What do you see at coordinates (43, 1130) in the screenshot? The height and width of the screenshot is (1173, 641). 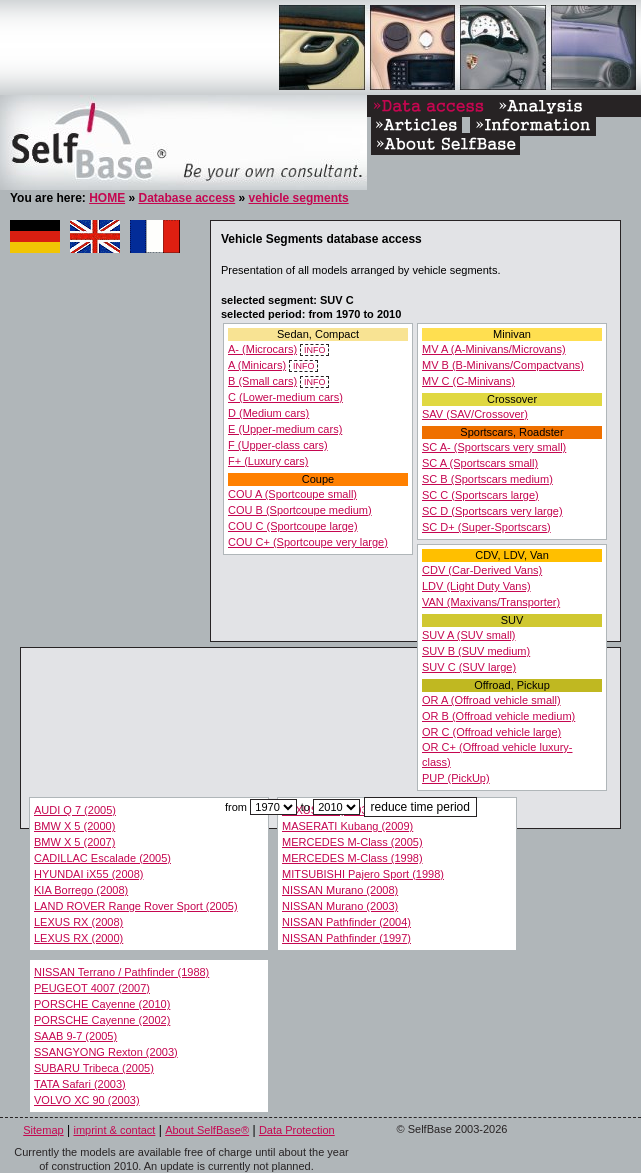 I see `Sitemap` at bounding box center [43, 1130].